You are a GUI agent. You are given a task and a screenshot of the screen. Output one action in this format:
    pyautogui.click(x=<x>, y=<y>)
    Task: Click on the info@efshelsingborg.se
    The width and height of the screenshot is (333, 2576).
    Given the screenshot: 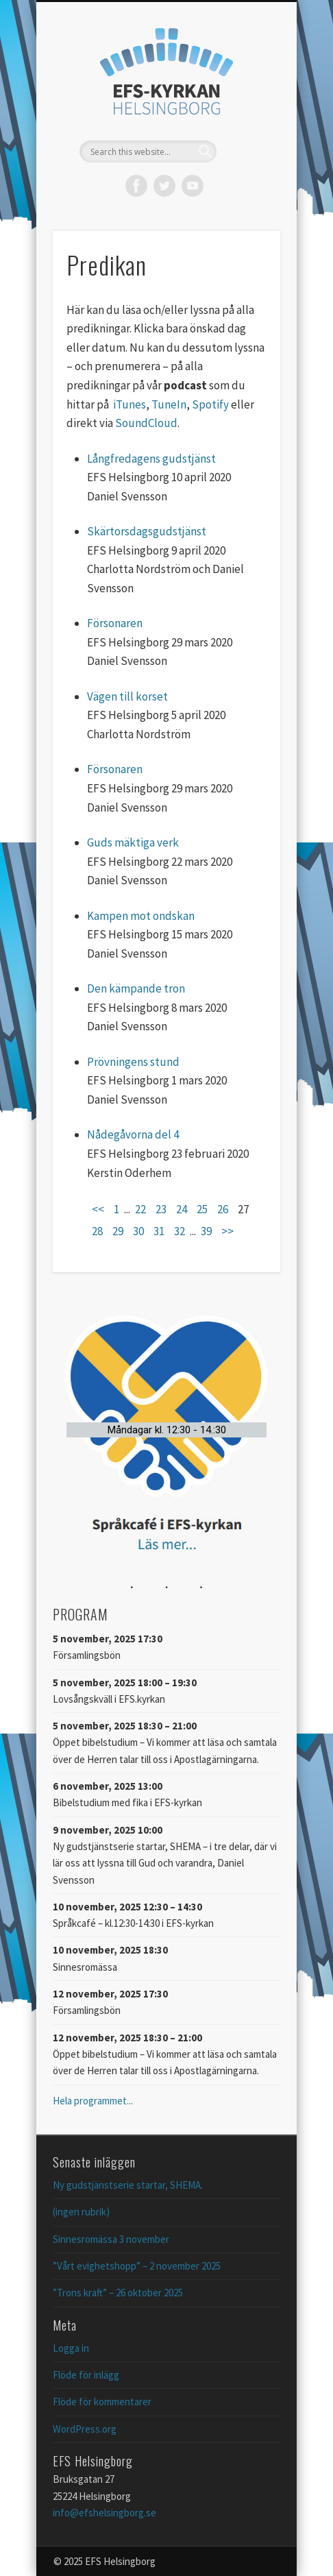 What is the action you would take?
    pyautogui.click(x=104, y=2512)
    